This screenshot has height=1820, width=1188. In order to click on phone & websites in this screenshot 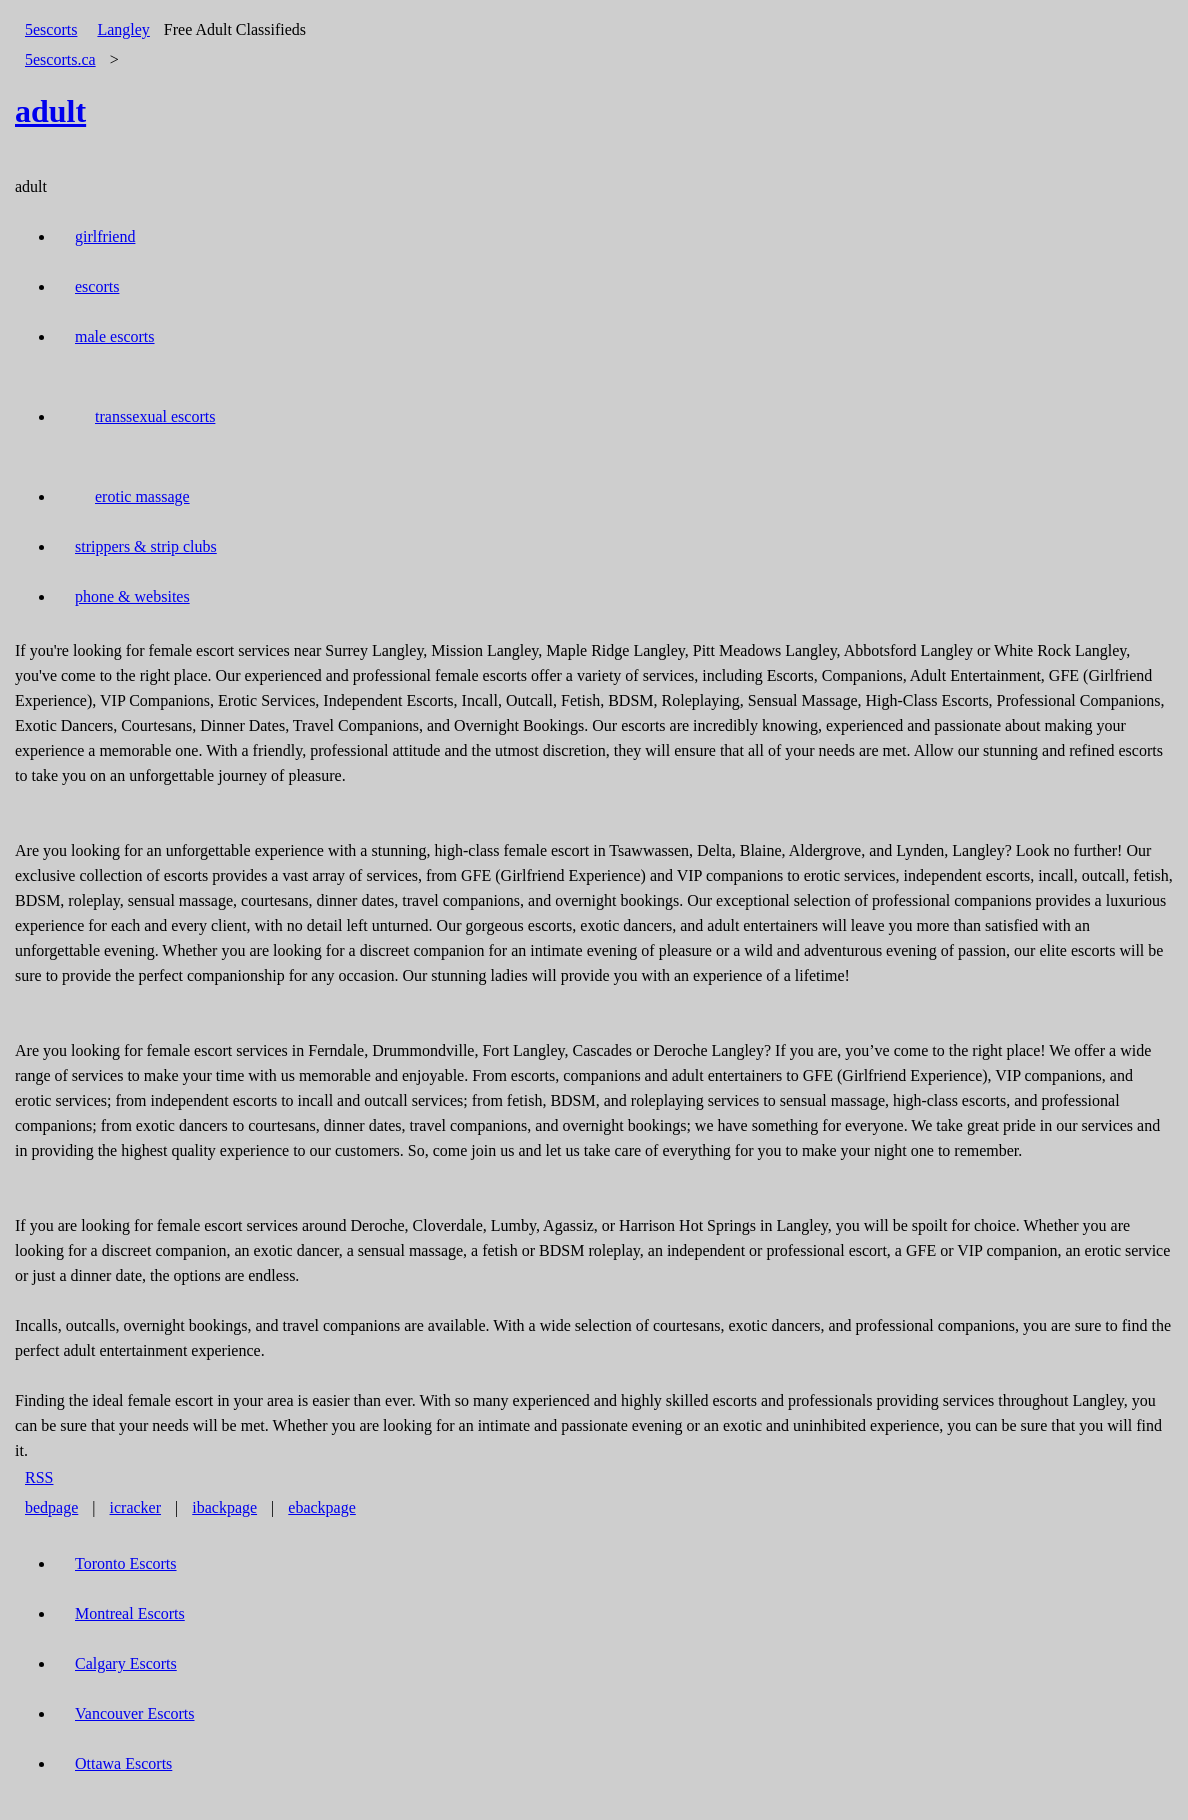, I will do `click(132, 596)`.